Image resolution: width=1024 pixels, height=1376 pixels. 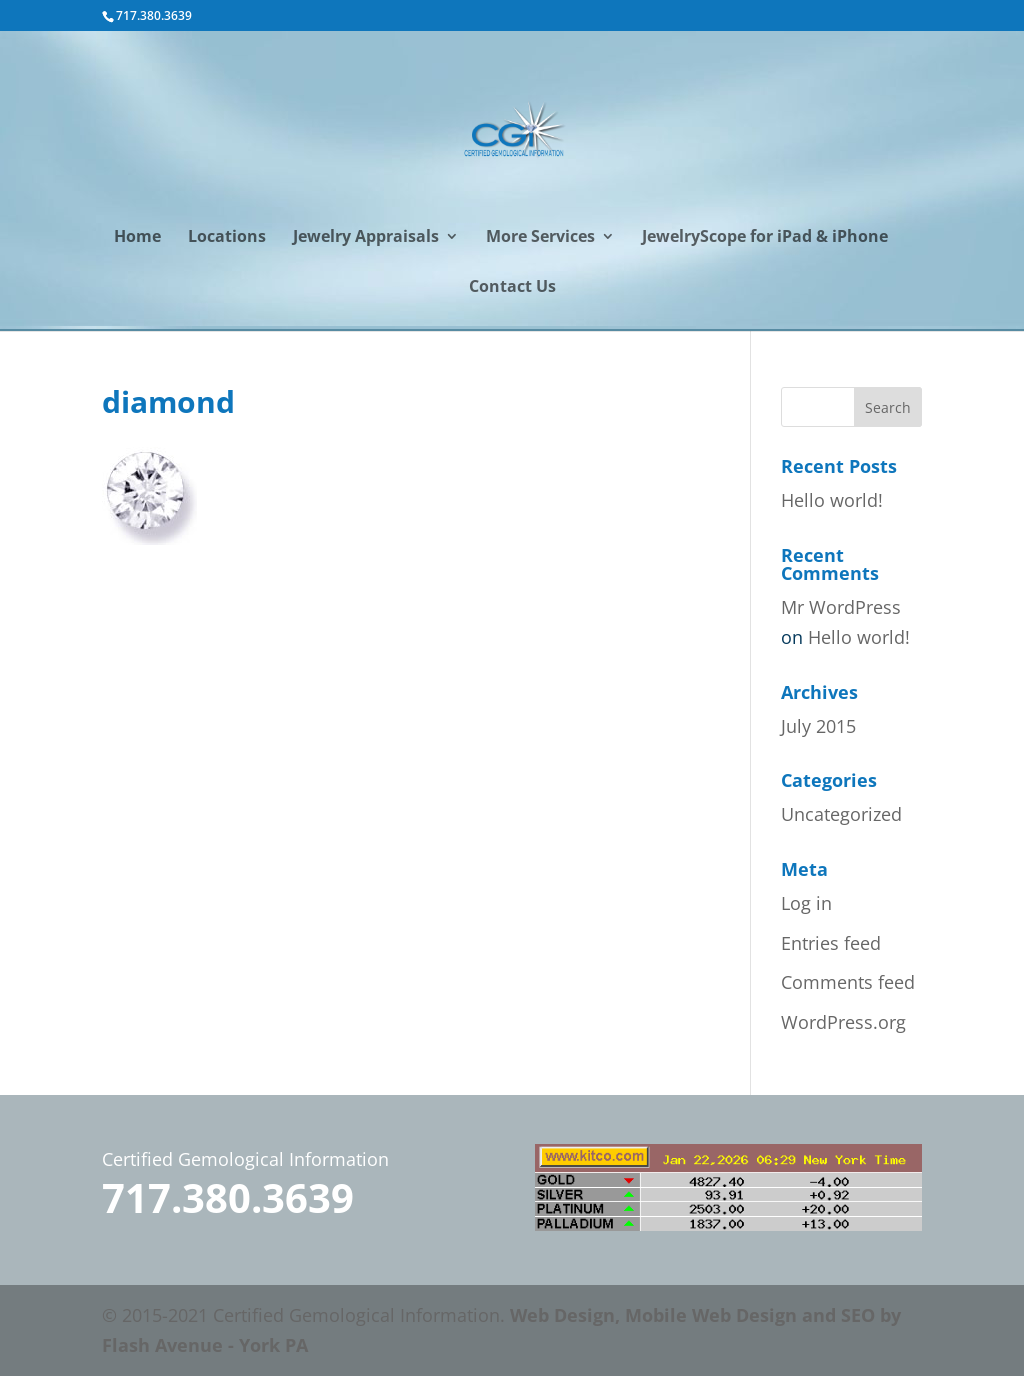 I want to click on Jewelry Appraisals, so click(x=366, y=238).